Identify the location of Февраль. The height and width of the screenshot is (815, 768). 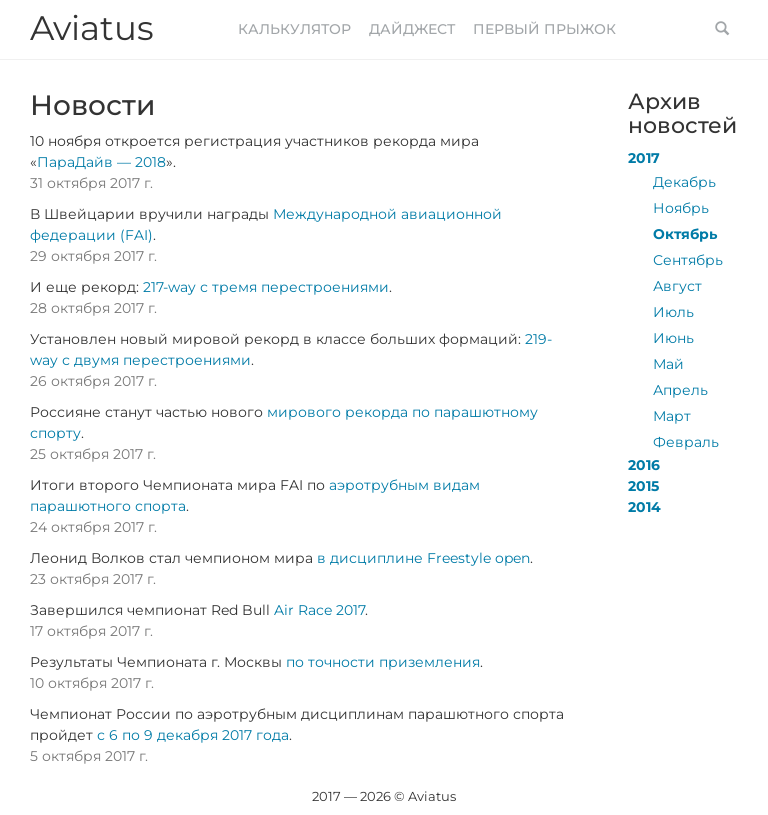
(686, 442).